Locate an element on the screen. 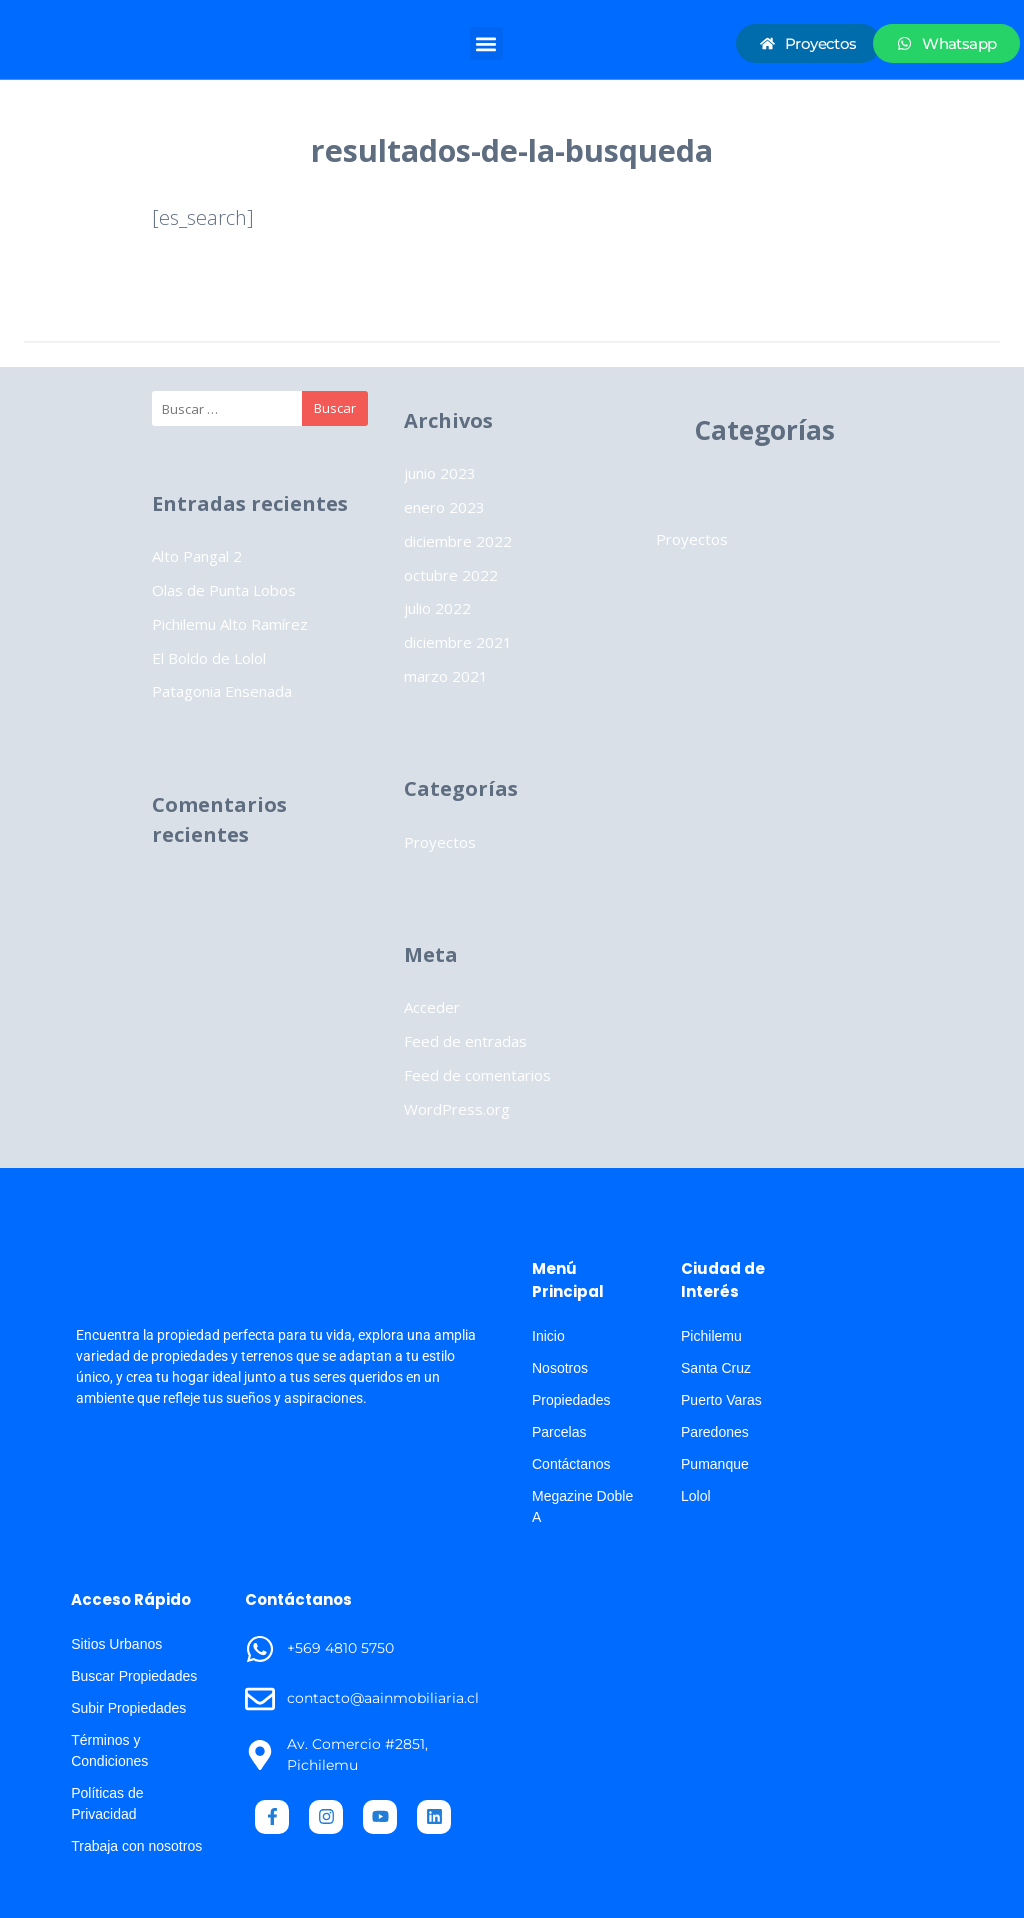 The width and height of the screenshot is (1024, 1918). Subir Propiedades is located at coordinates (128, 1708).